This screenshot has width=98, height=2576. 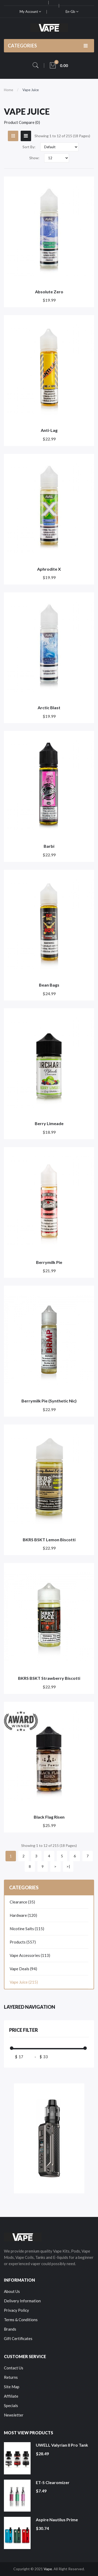 I want to click on Products (557), so click(x=23, y=1942).